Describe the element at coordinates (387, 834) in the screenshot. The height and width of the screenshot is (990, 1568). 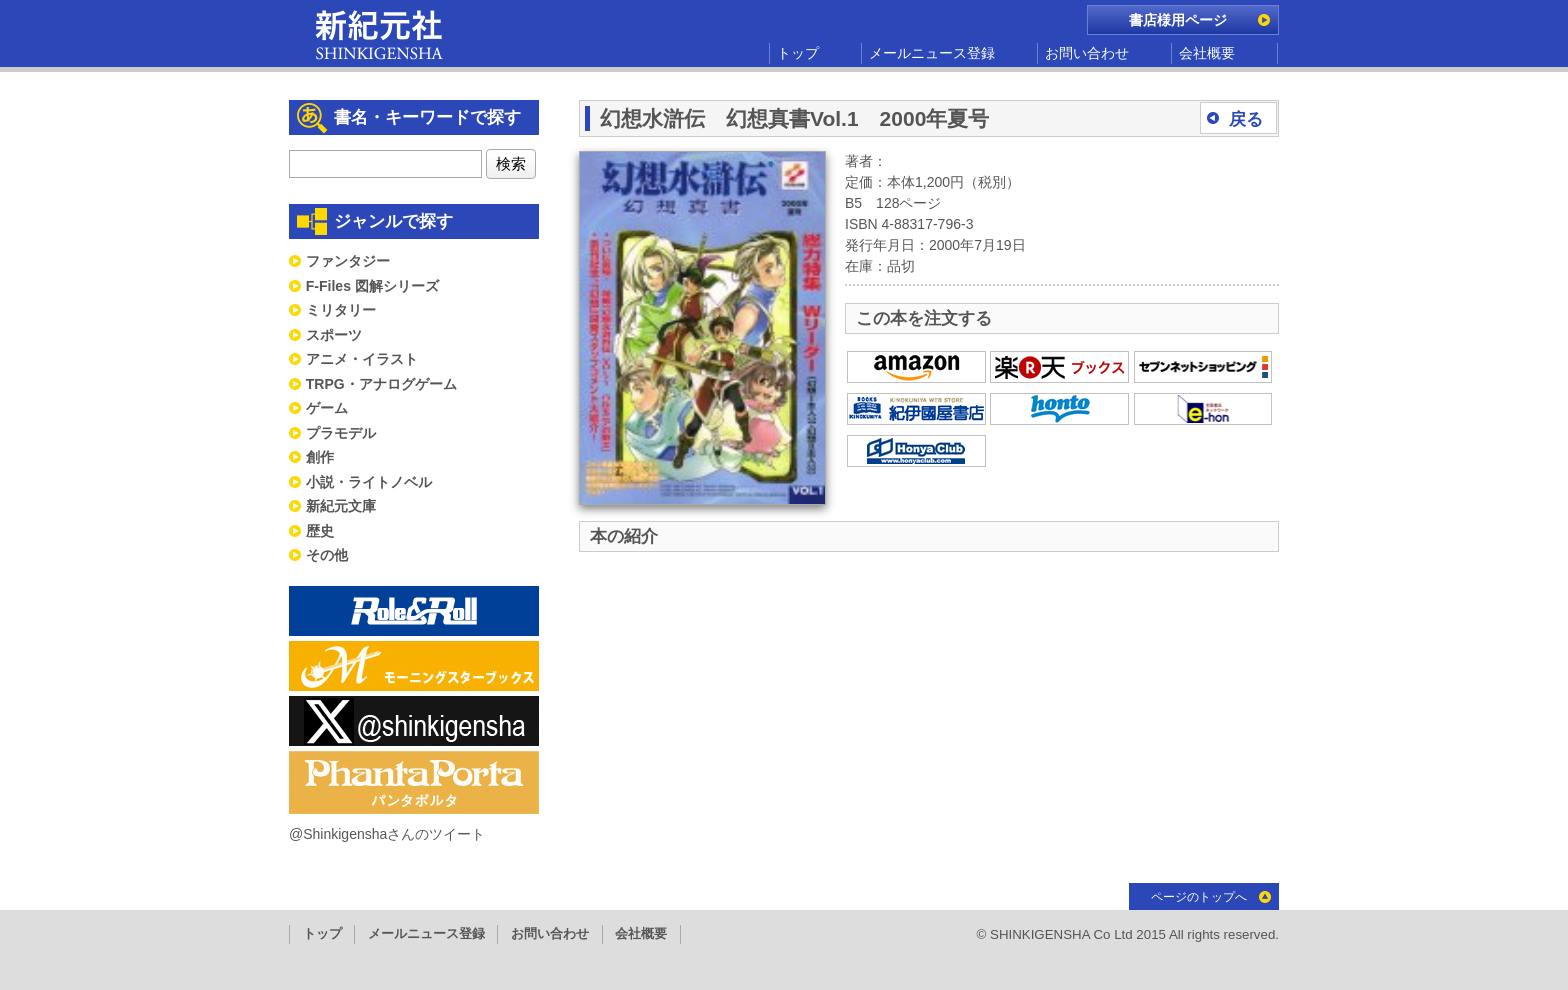
I see `@Shinkigenshaさんのツイート` at that location.